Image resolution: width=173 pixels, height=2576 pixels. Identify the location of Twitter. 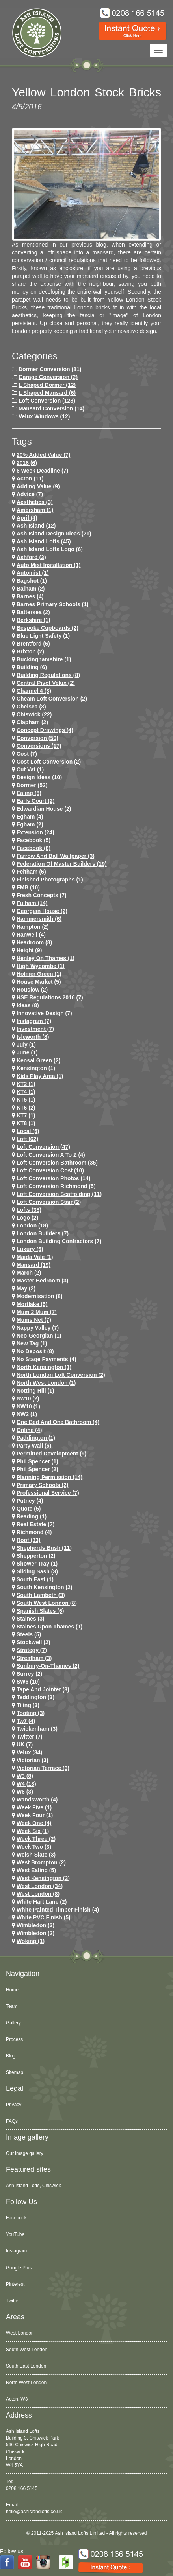
(13, 2301).